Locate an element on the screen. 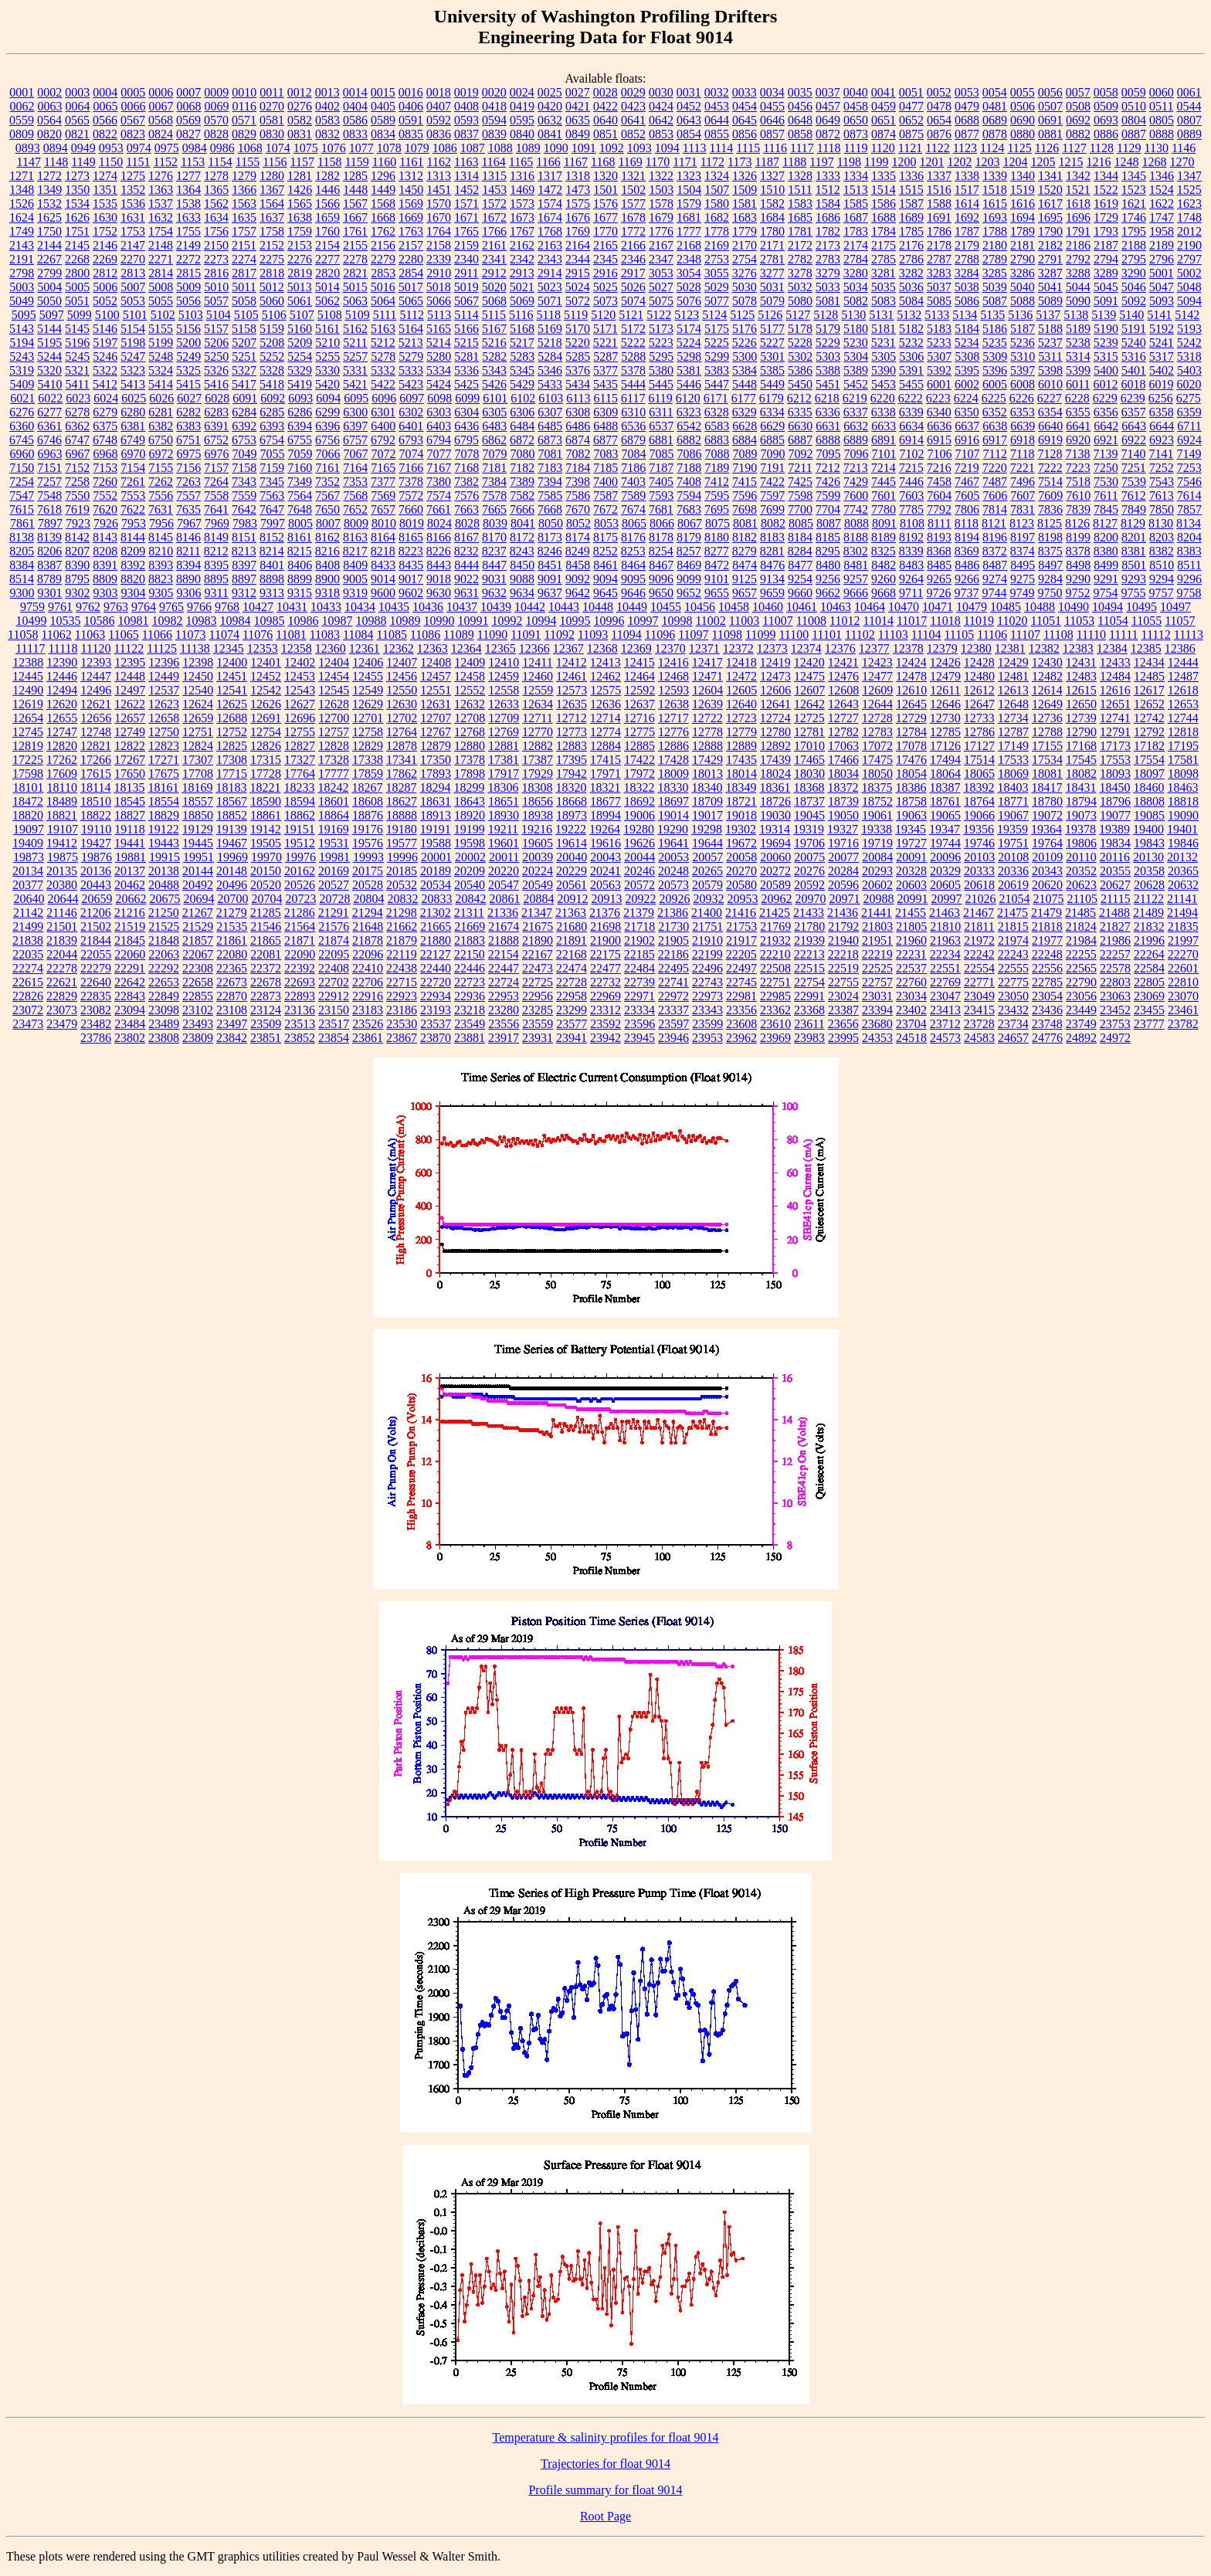 The image size is (1211, 2576). 9265 is located at coordinates (939, 578).